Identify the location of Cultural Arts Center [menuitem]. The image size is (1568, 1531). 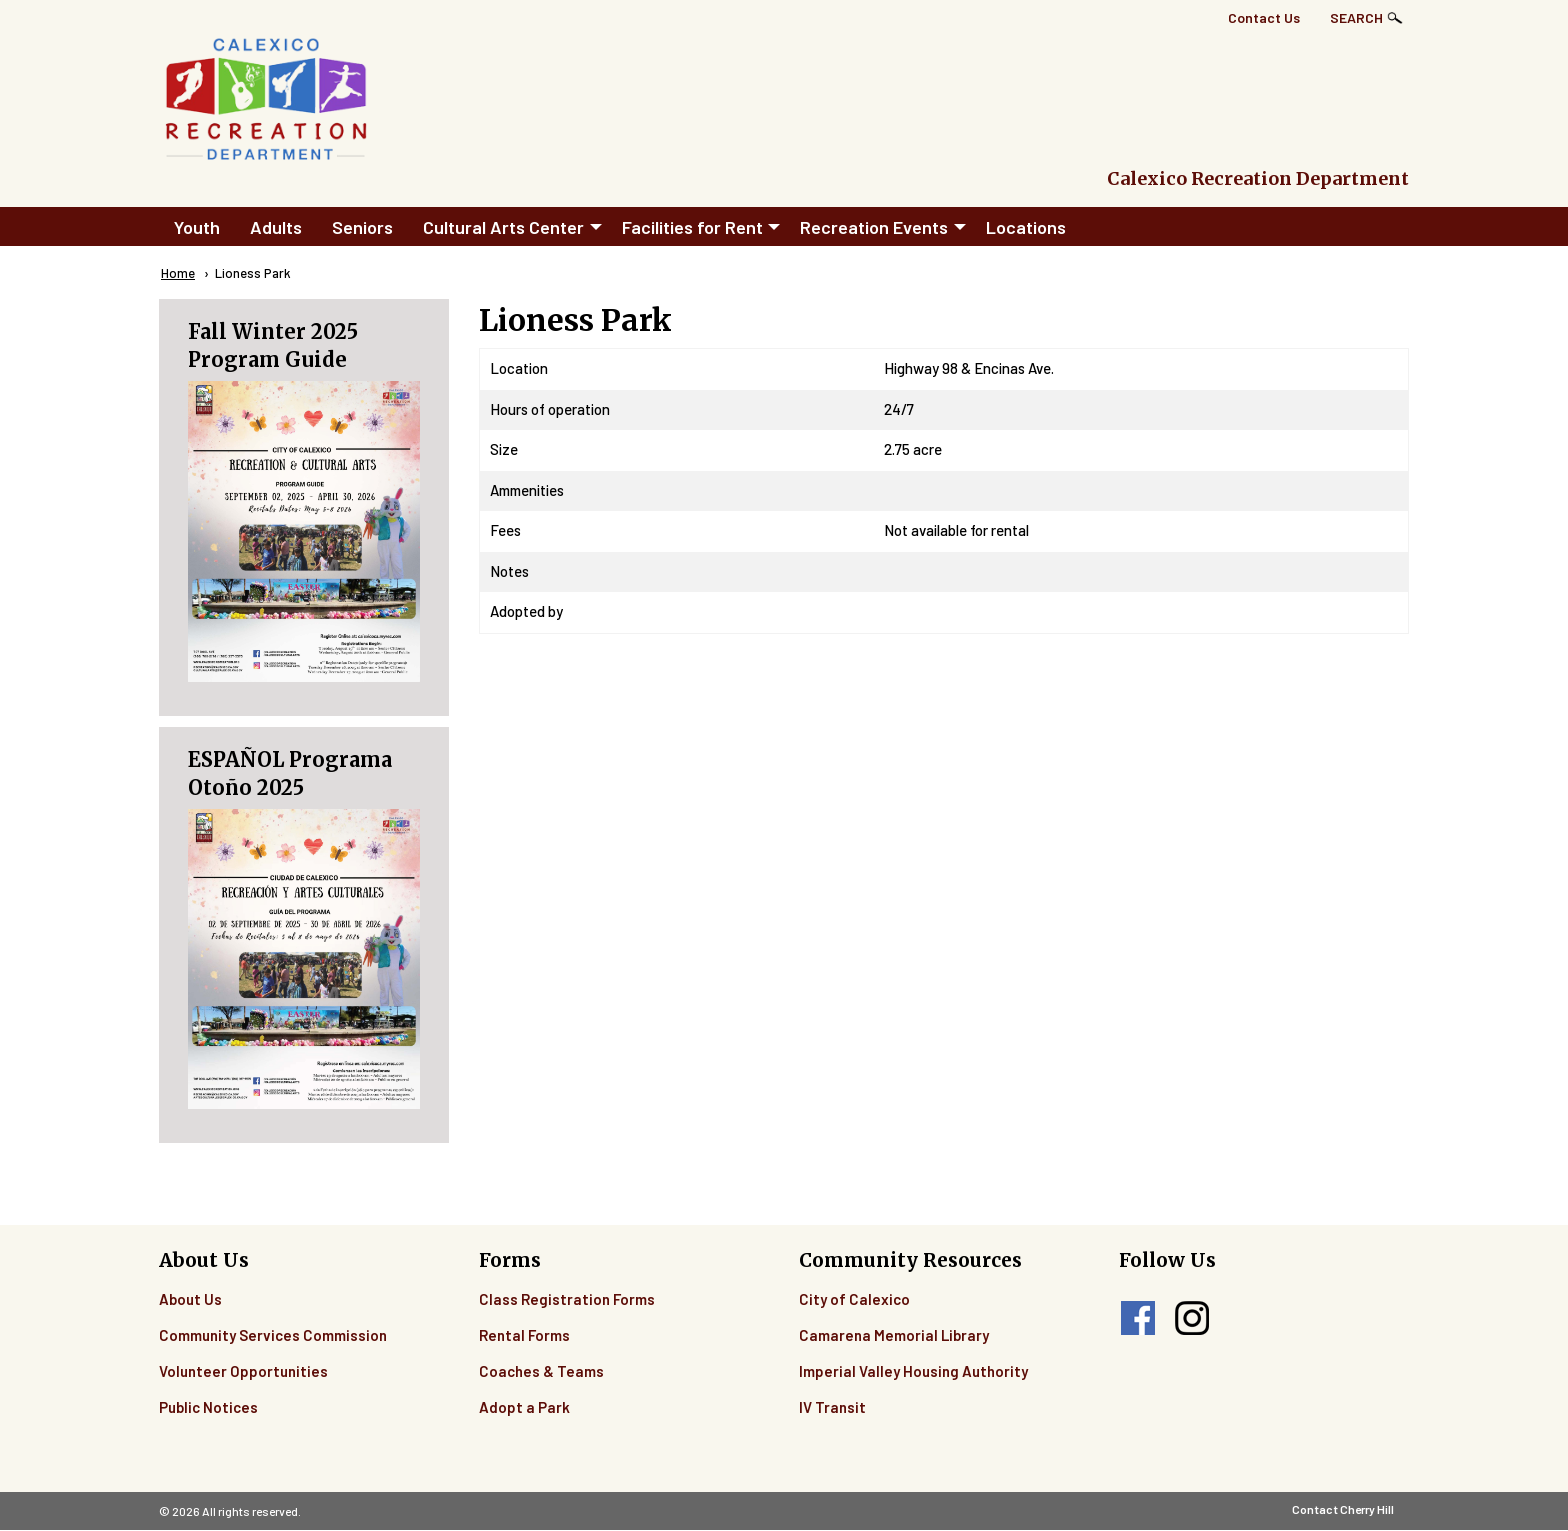
(503, 227).